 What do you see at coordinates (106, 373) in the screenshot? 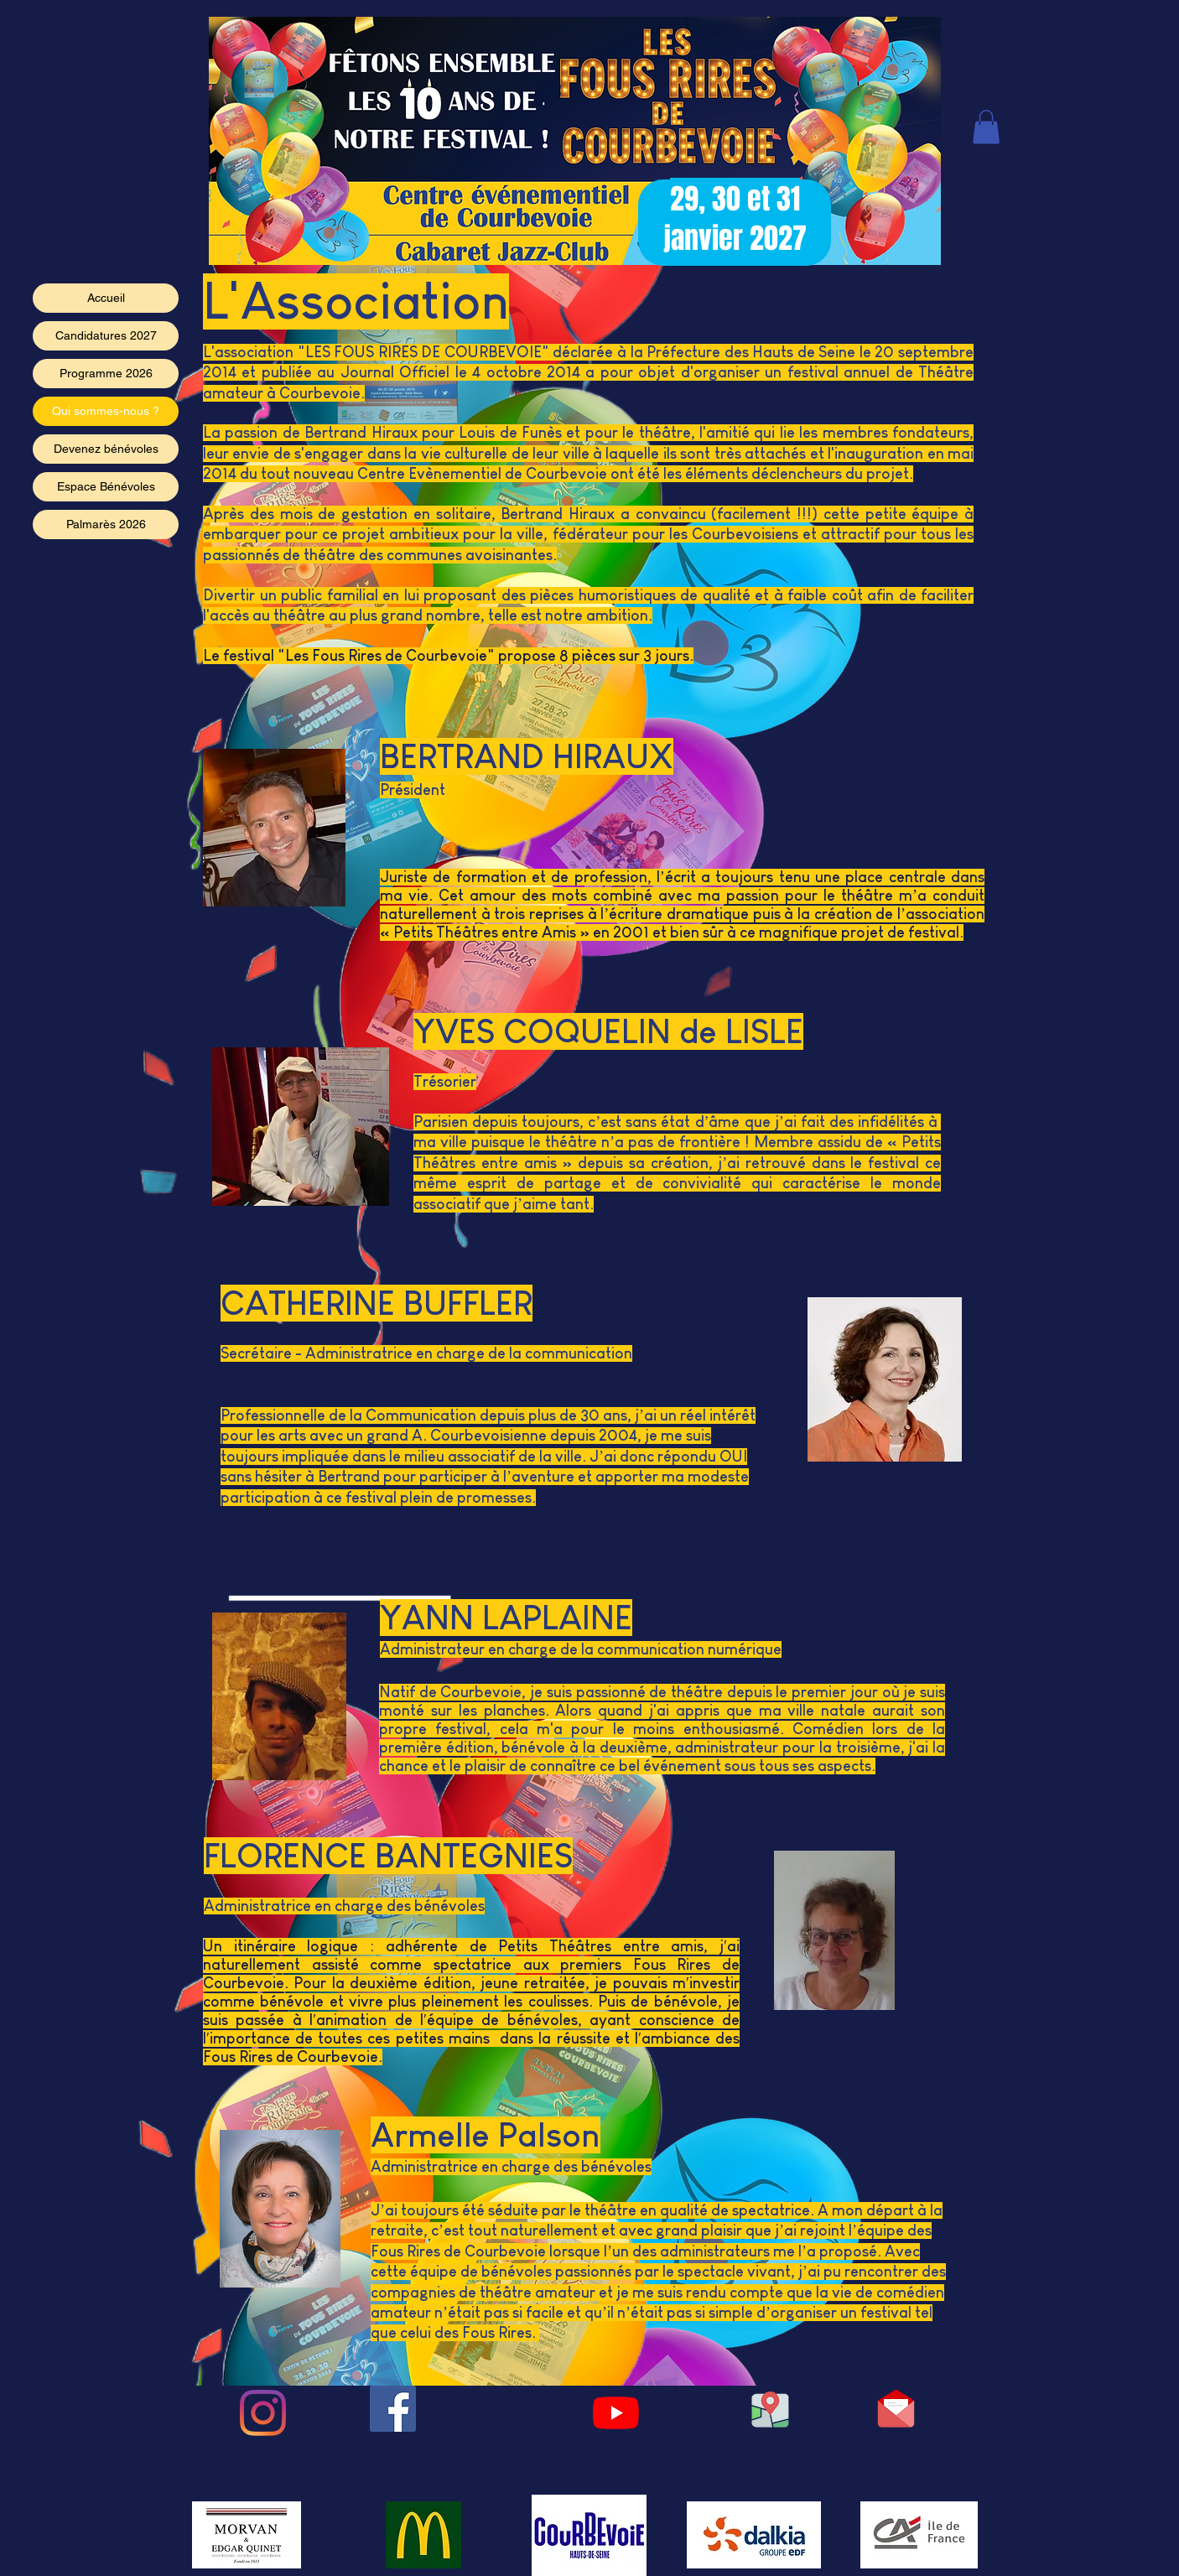
I see `Programme 2026` at bounding box center [106, 373].